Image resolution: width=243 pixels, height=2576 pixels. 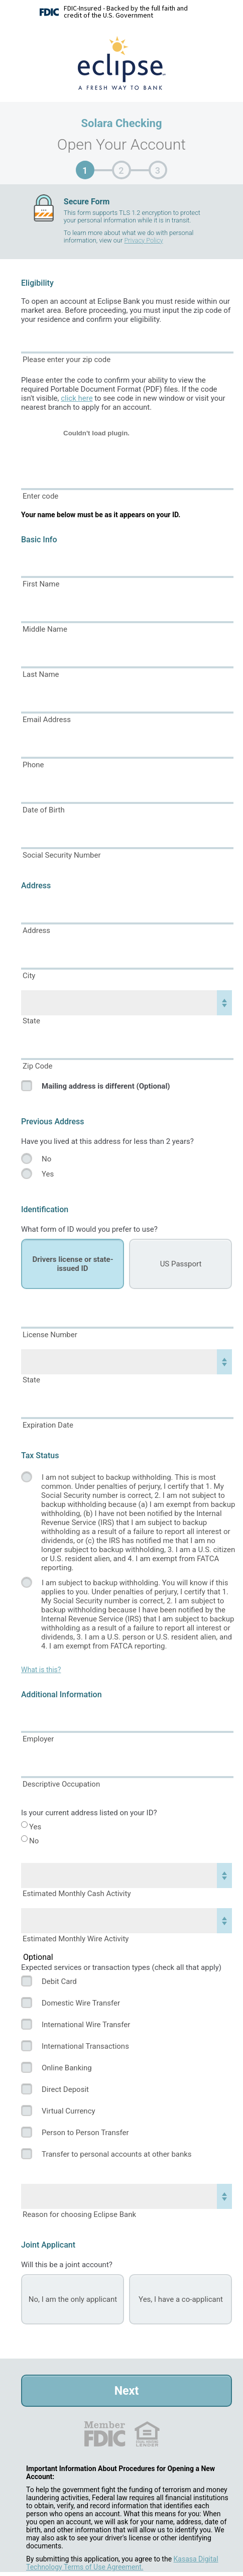 What do you see at coordinates (181, 1263) in the screenshot?
I see `US Passport` at bounding box center [181, 1263].